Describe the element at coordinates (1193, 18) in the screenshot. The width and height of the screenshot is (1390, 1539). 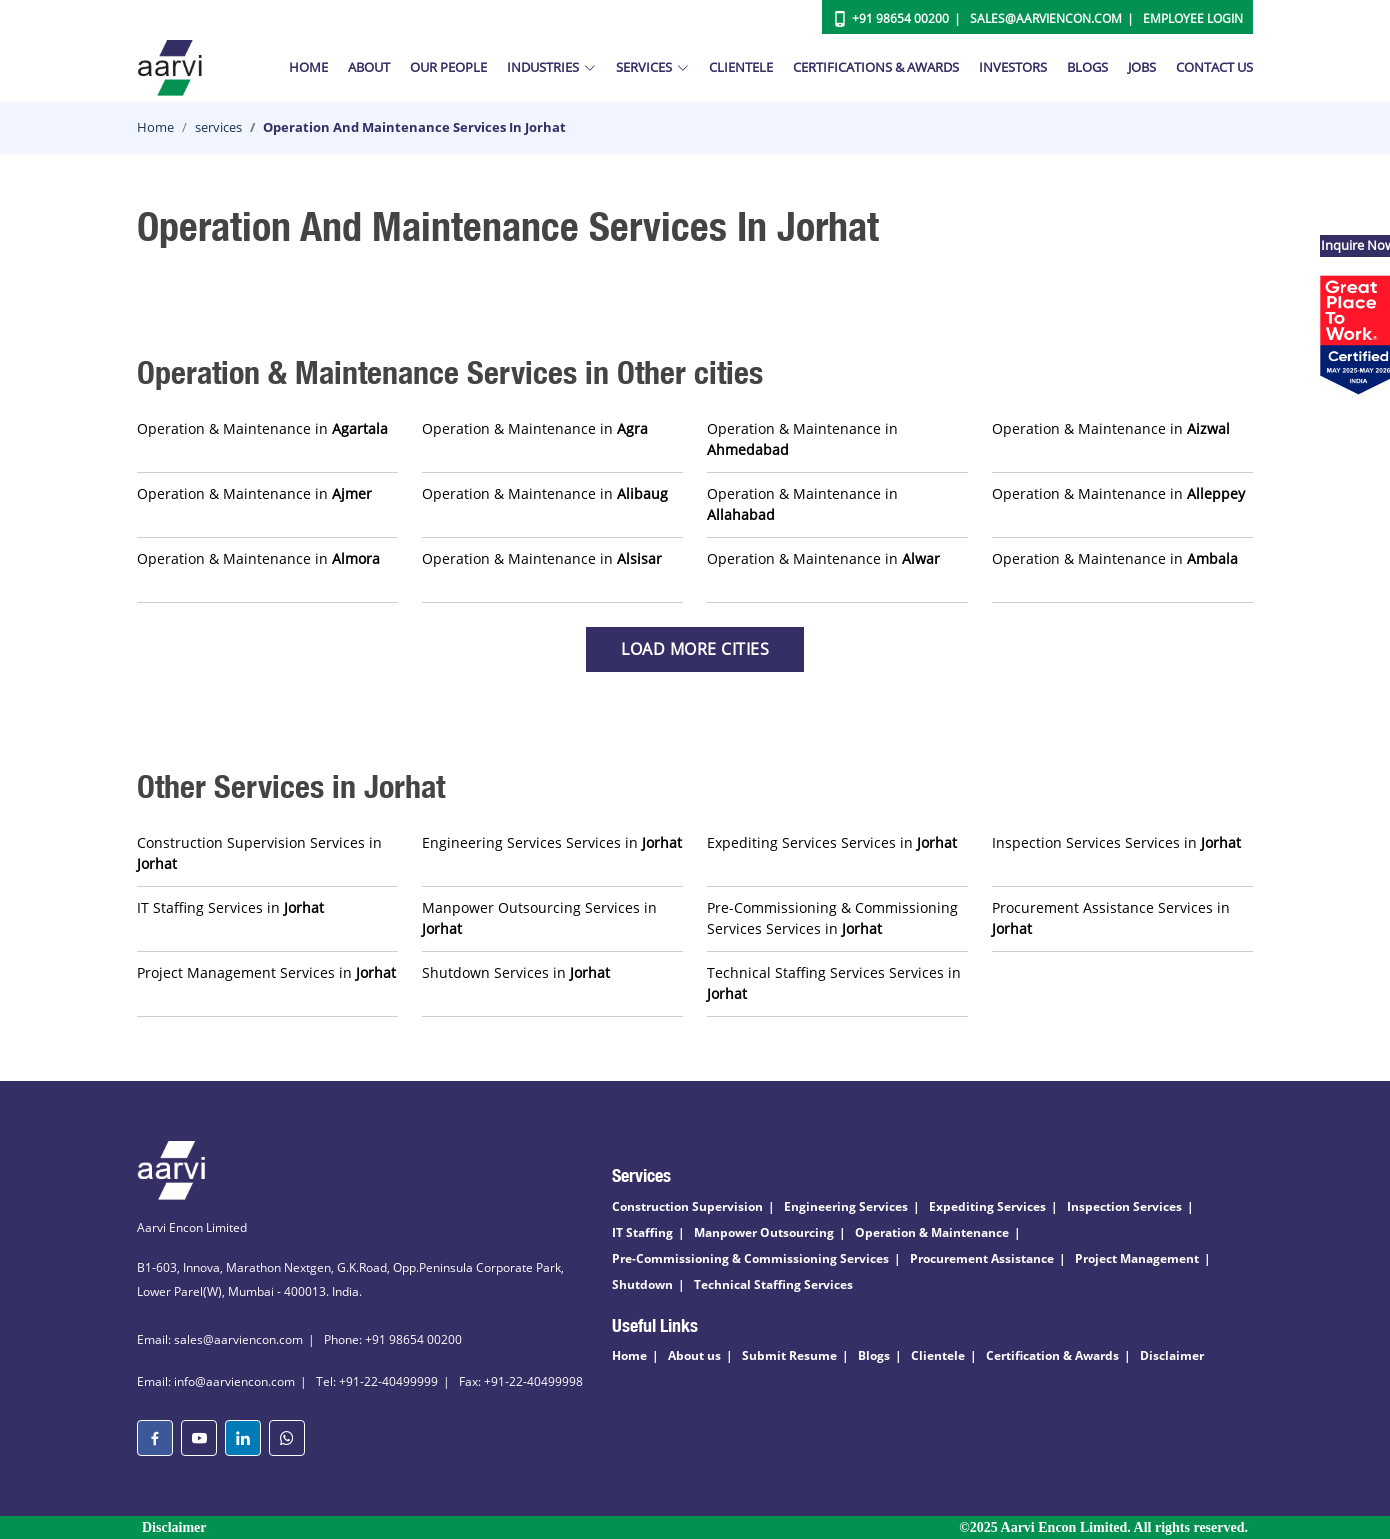
I see `Employee Login` at that location.